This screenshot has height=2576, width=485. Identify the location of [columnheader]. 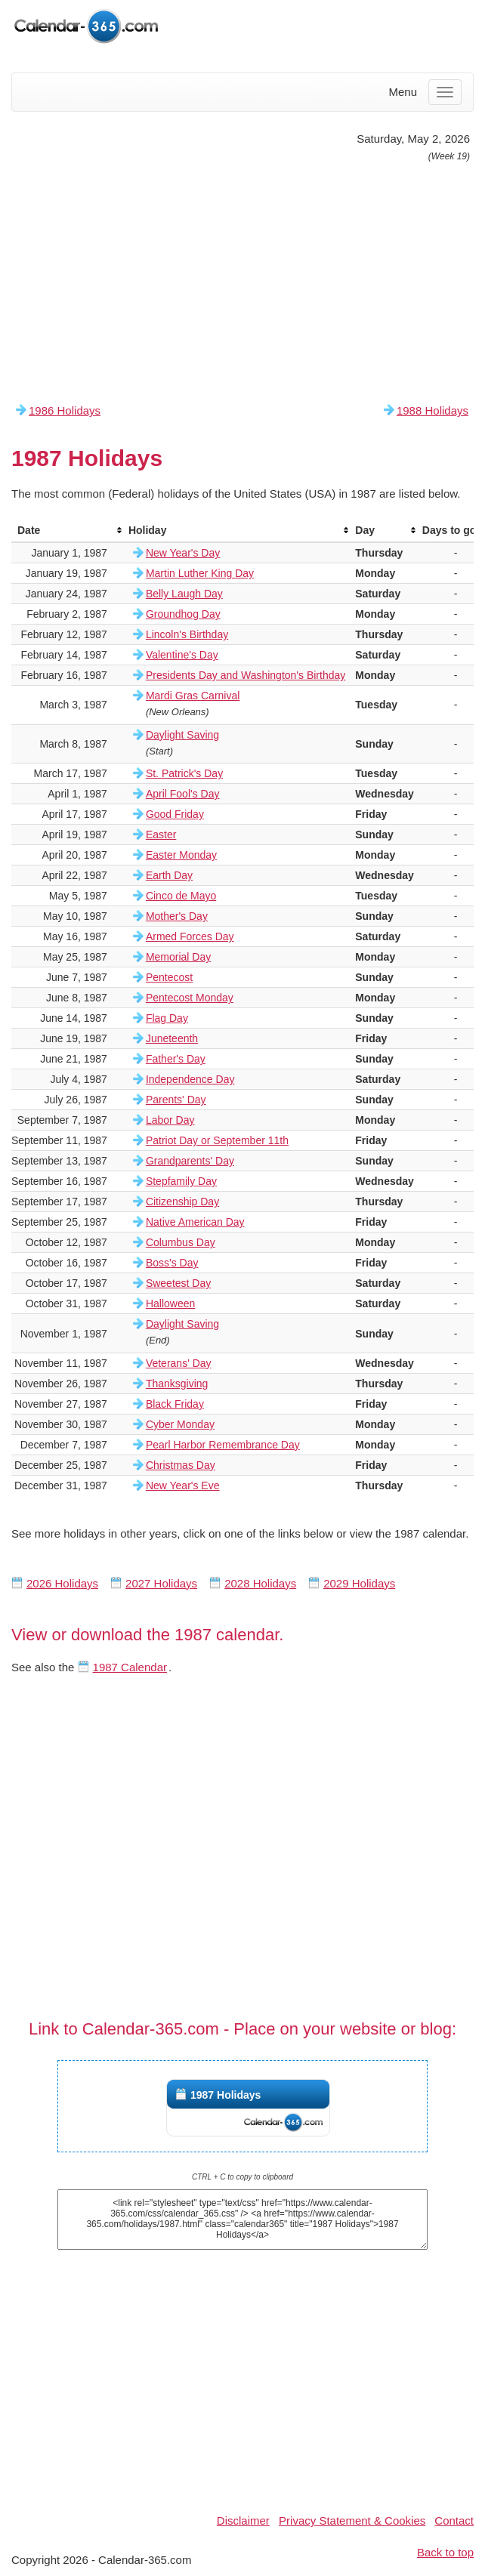
(66, 530).